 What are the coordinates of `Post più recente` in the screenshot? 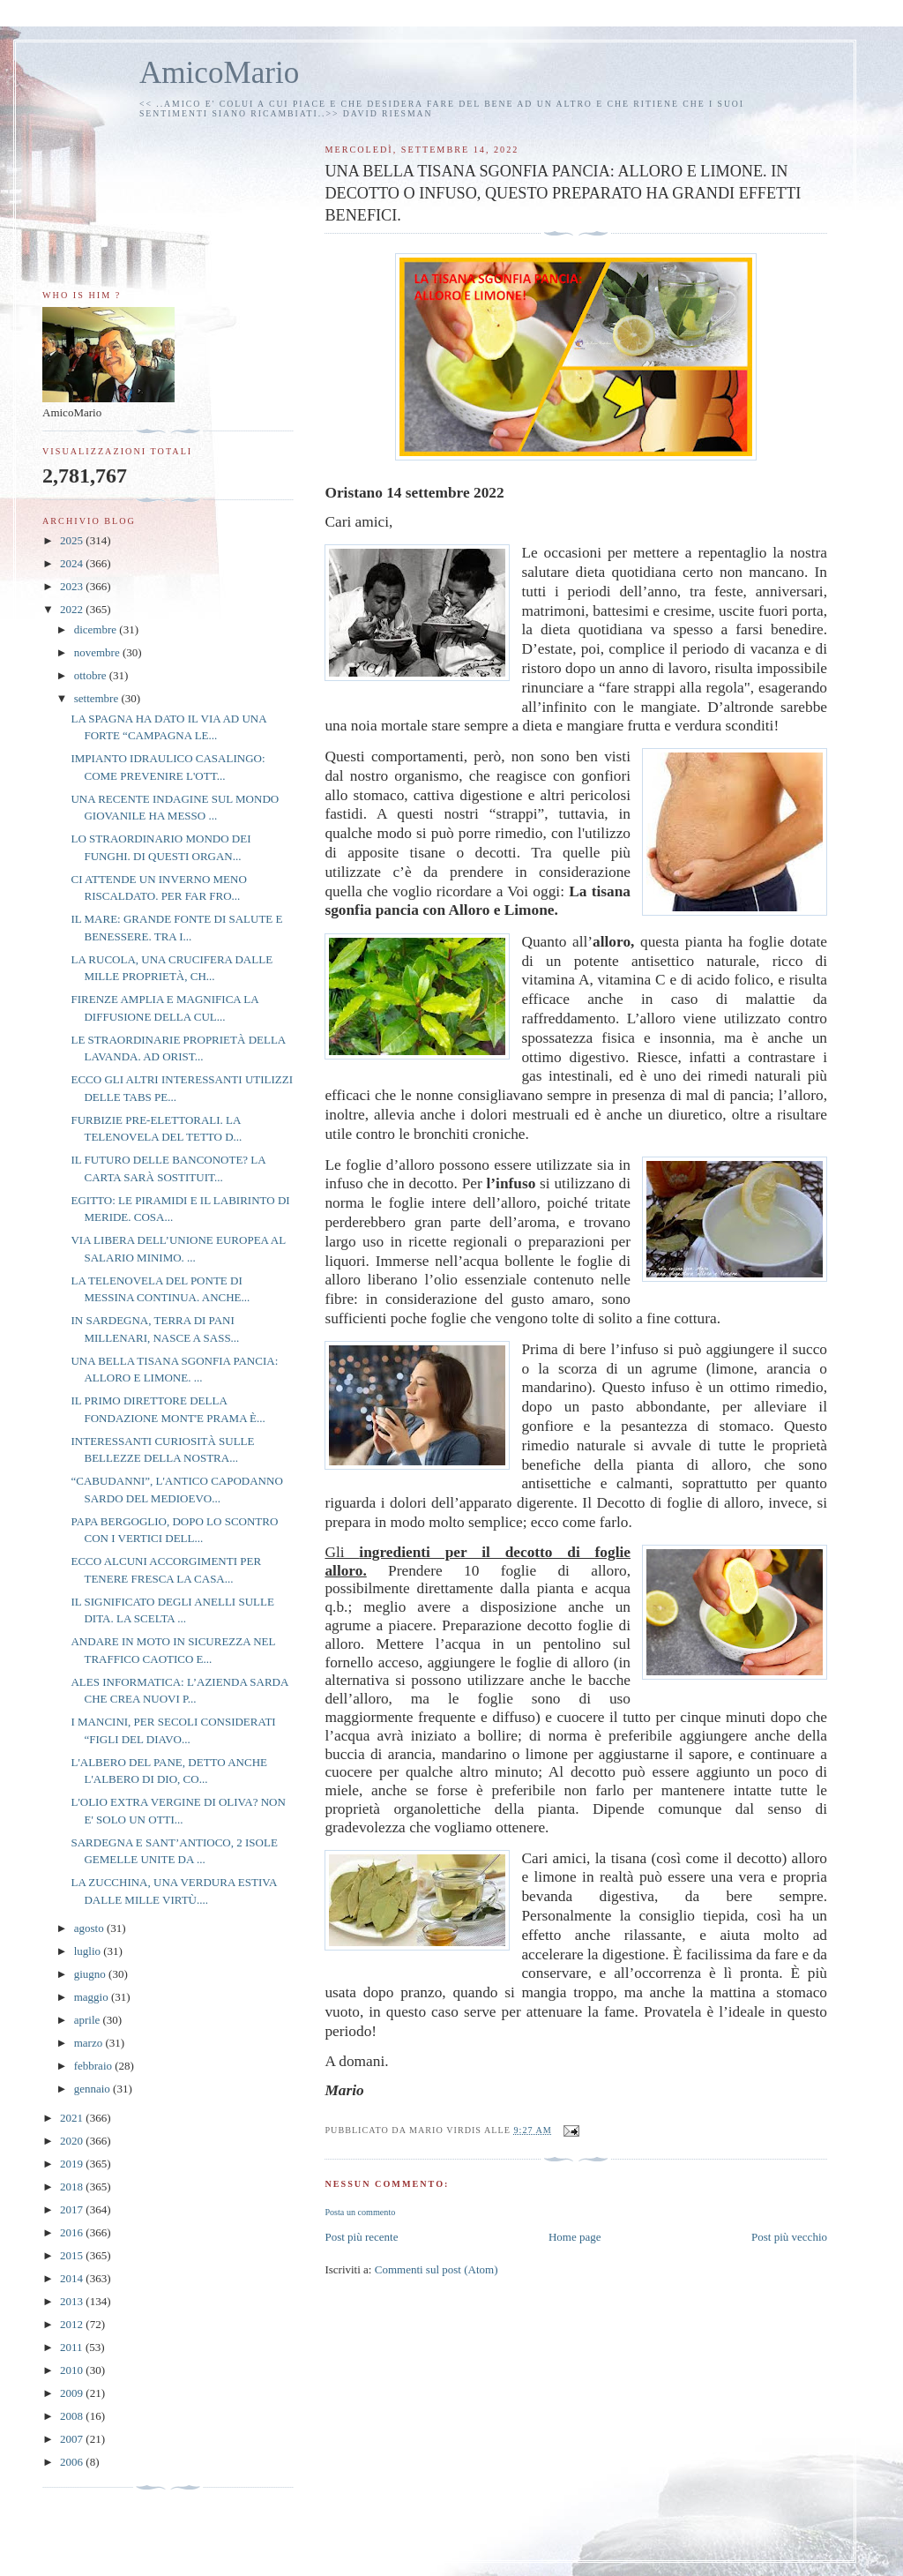 It's located at (361, 2236).